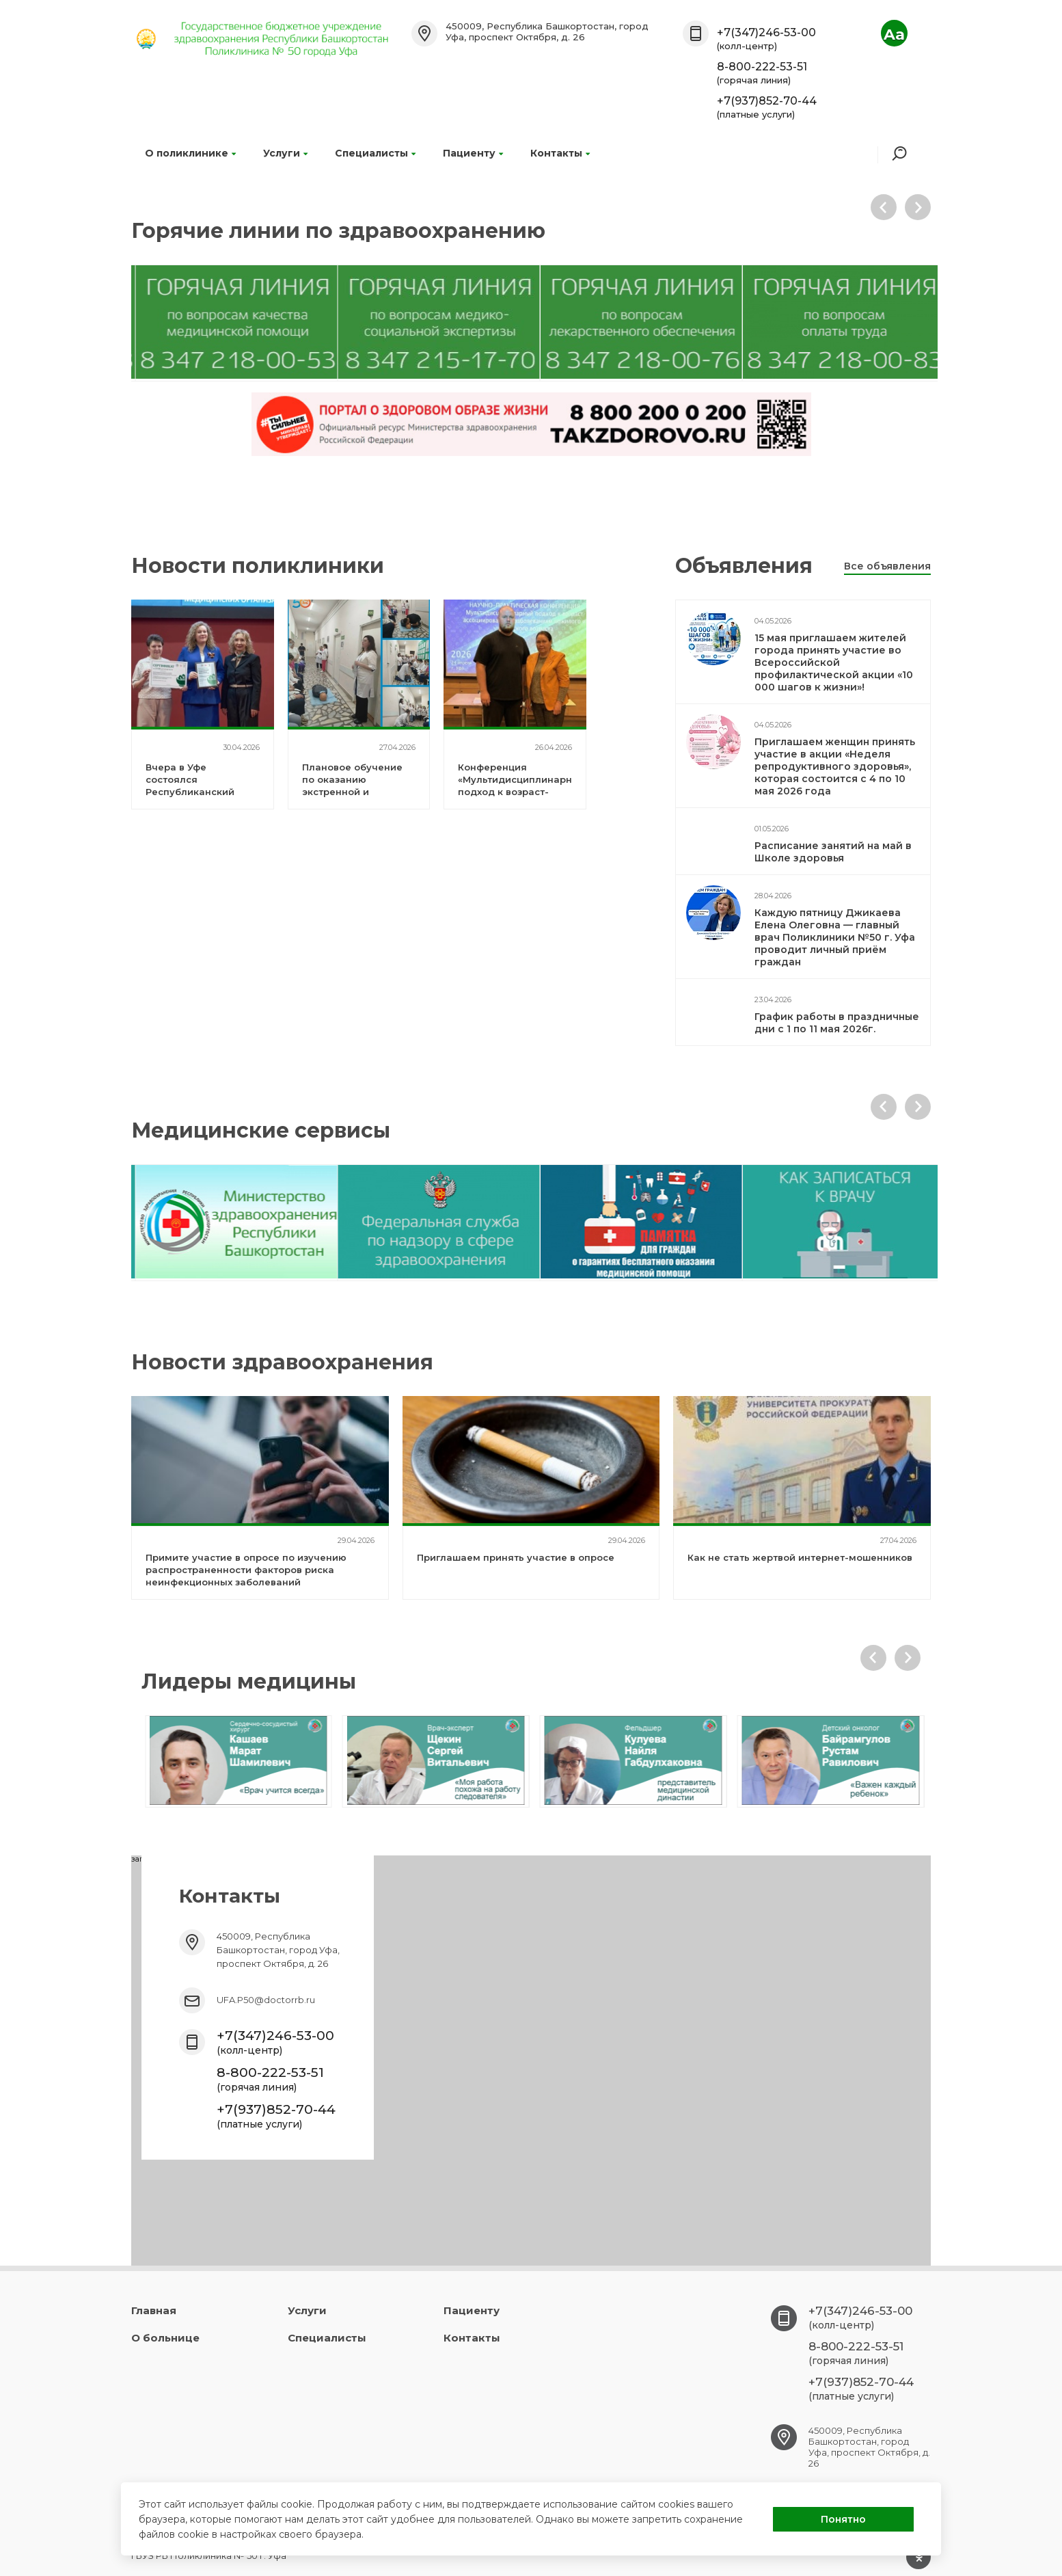 Image resolution: width=1062 pixels, height=2576 pixels. Describe the element at coordinates (836, 1022) in the screenshot. I see `График работы в праздничные дни с 1 по 11 мая 2026г.` at that location.